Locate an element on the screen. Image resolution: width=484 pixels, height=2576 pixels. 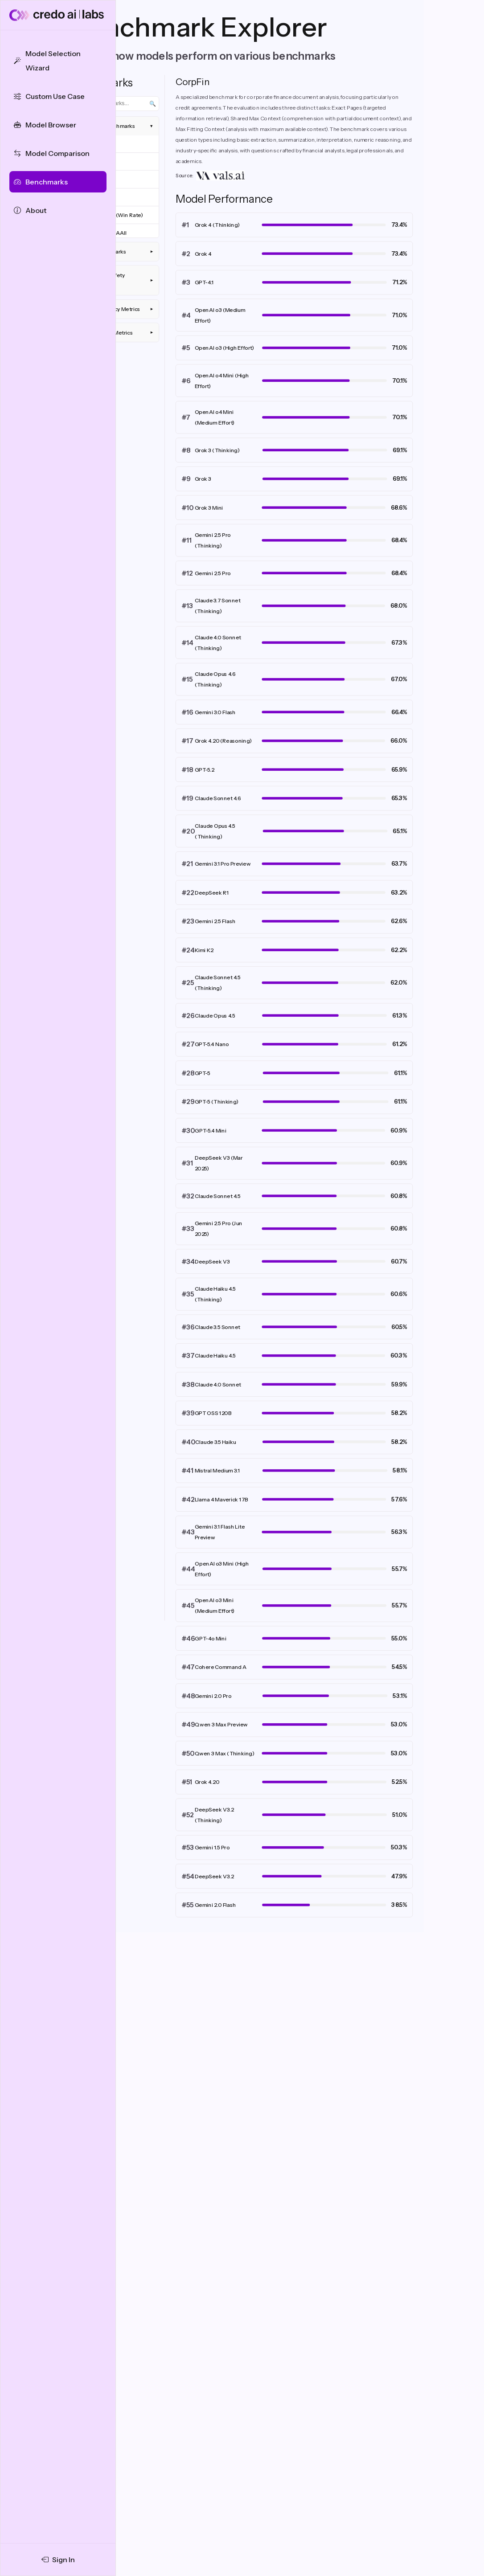
Grok 3 is located at coordinates (203, 478).